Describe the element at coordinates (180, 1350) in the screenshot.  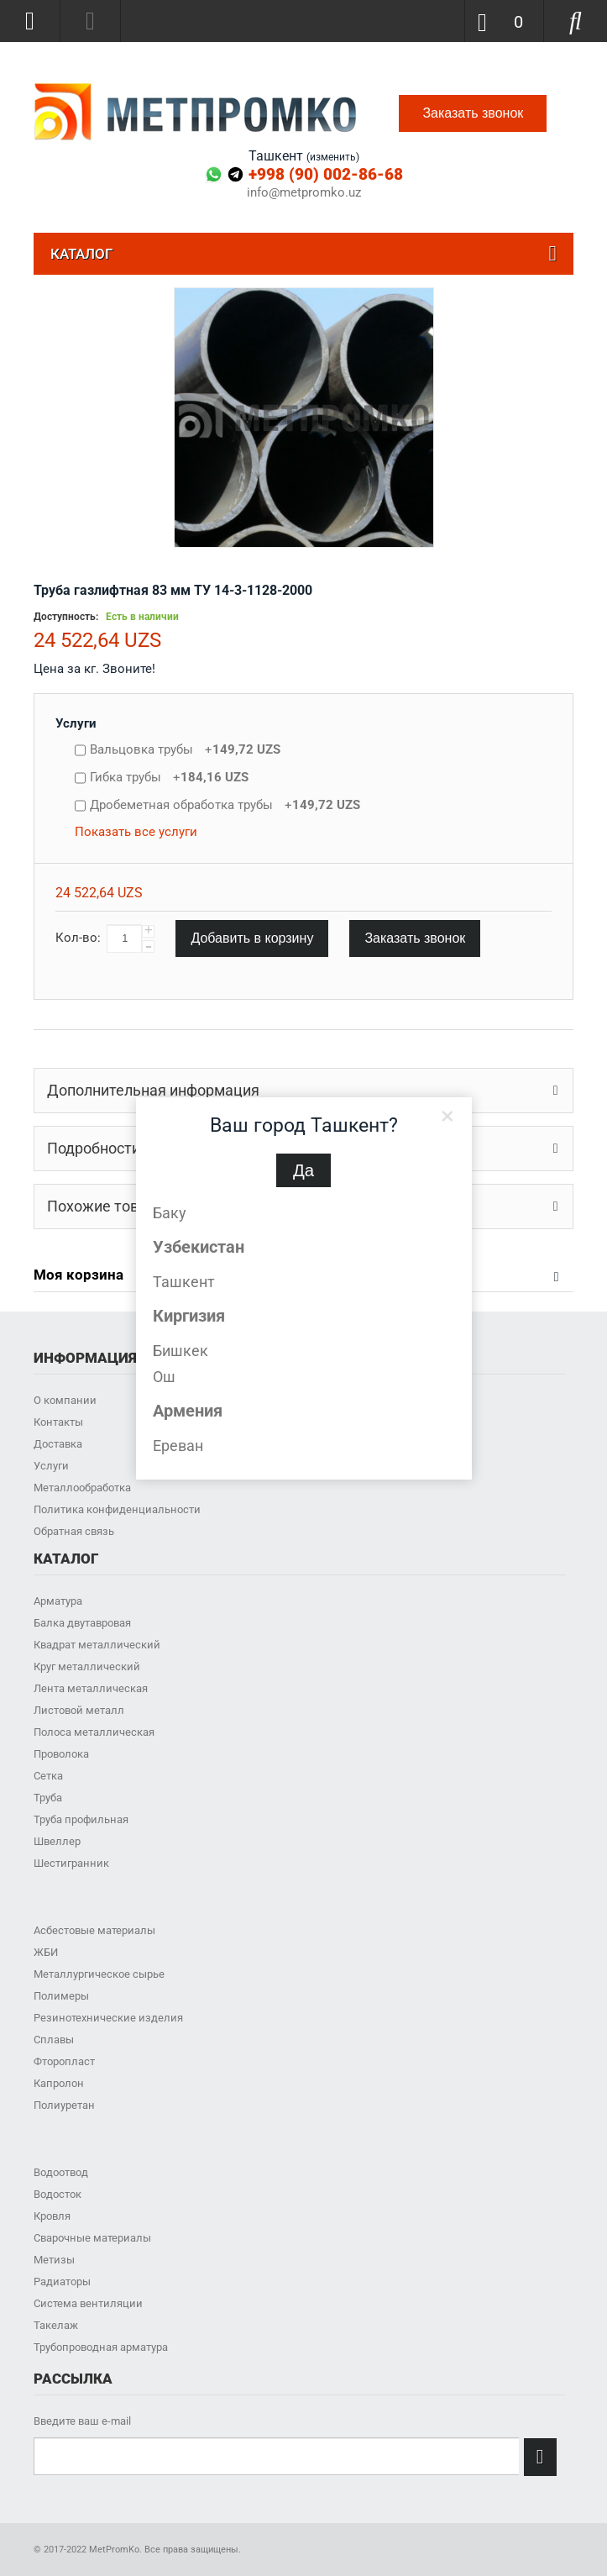
I see `Бишкек` at that location.